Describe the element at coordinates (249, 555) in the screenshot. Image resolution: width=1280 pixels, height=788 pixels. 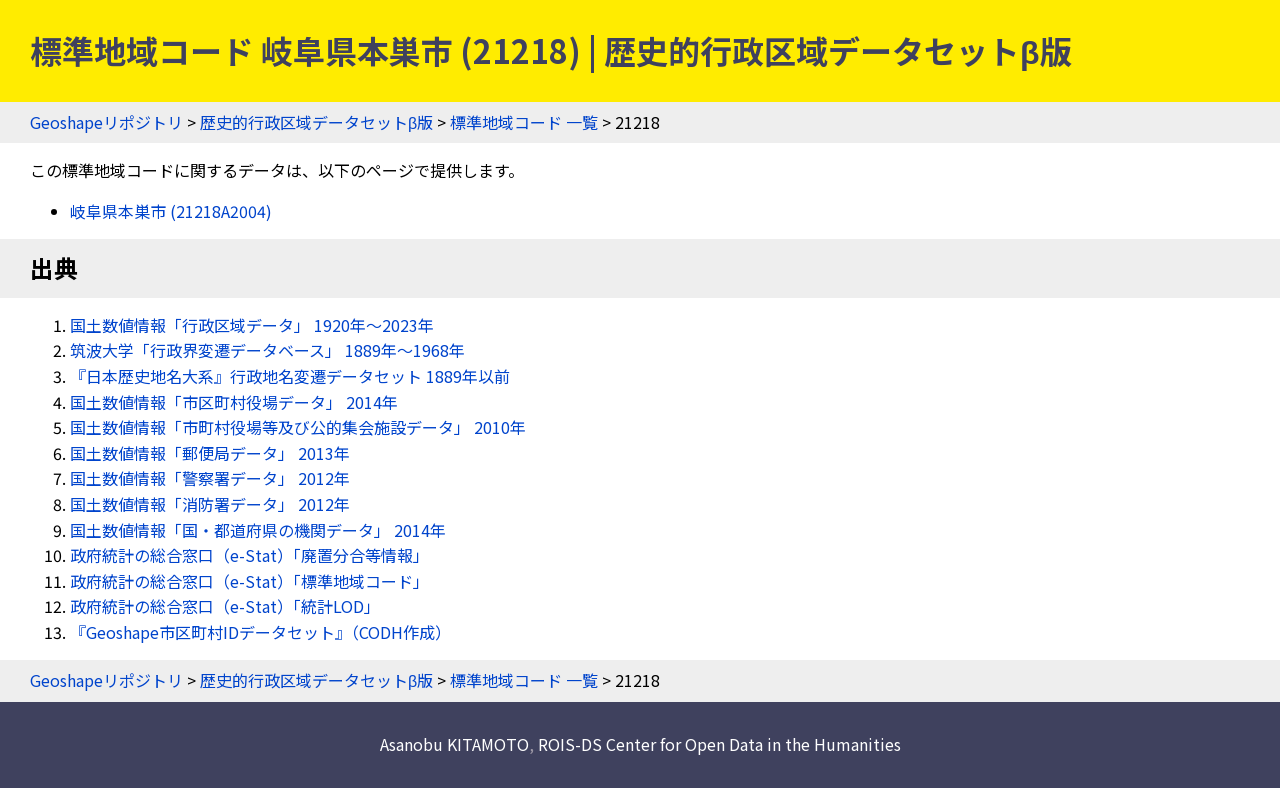
I see `政府統計の総合窓口（e-Stat）「廃置分合等情報」` at that location.